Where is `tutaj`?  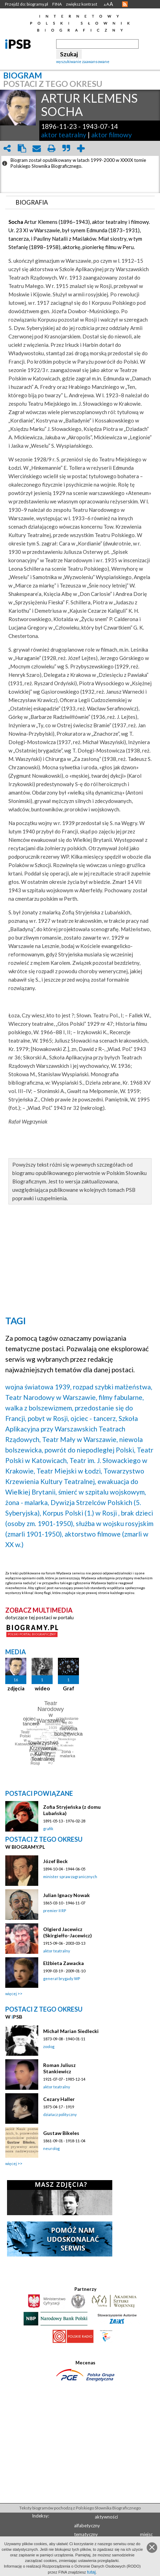
tutaj is located at coordinates (91, 2572).